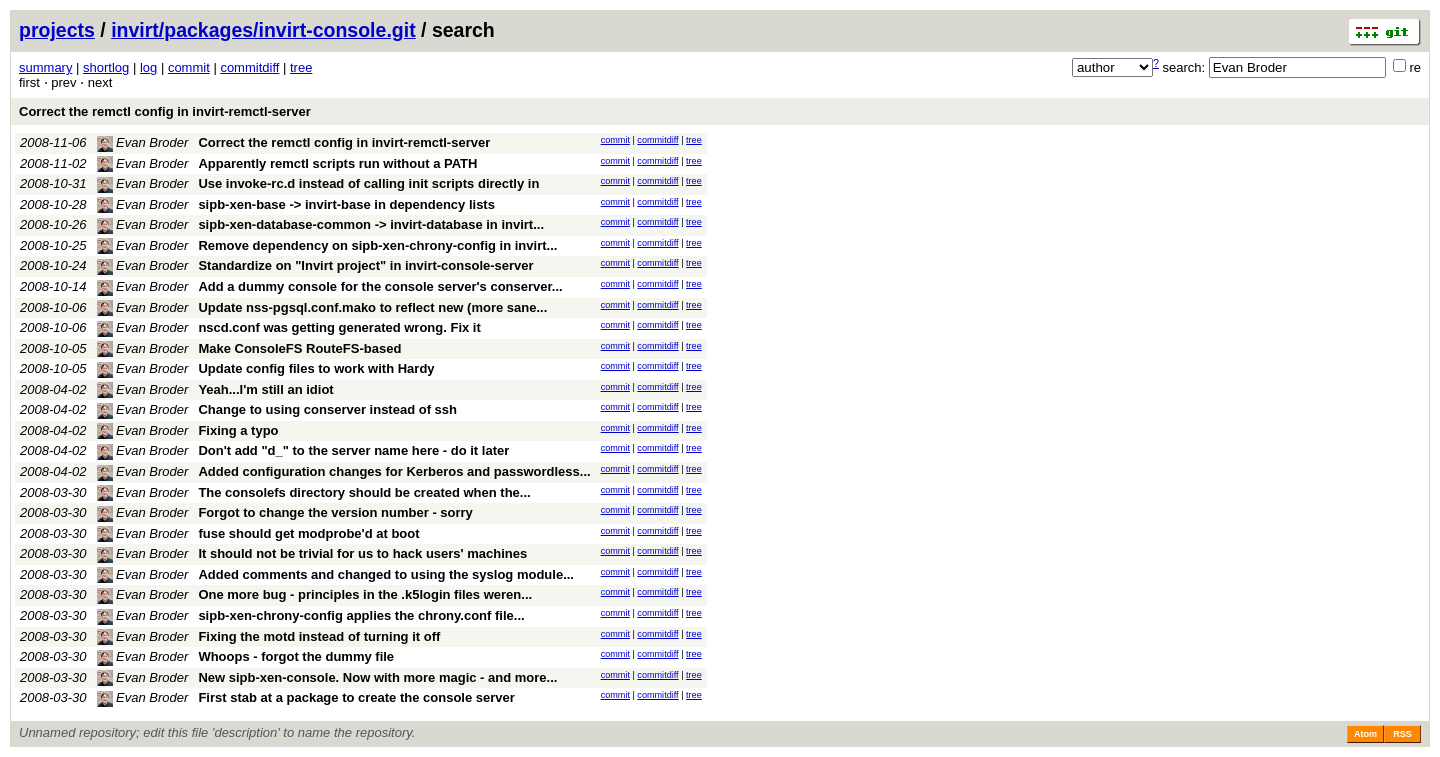 This screenshot has height=757, width=1440. I want to click on Update config files to work with Hardy, so click(316, 368).